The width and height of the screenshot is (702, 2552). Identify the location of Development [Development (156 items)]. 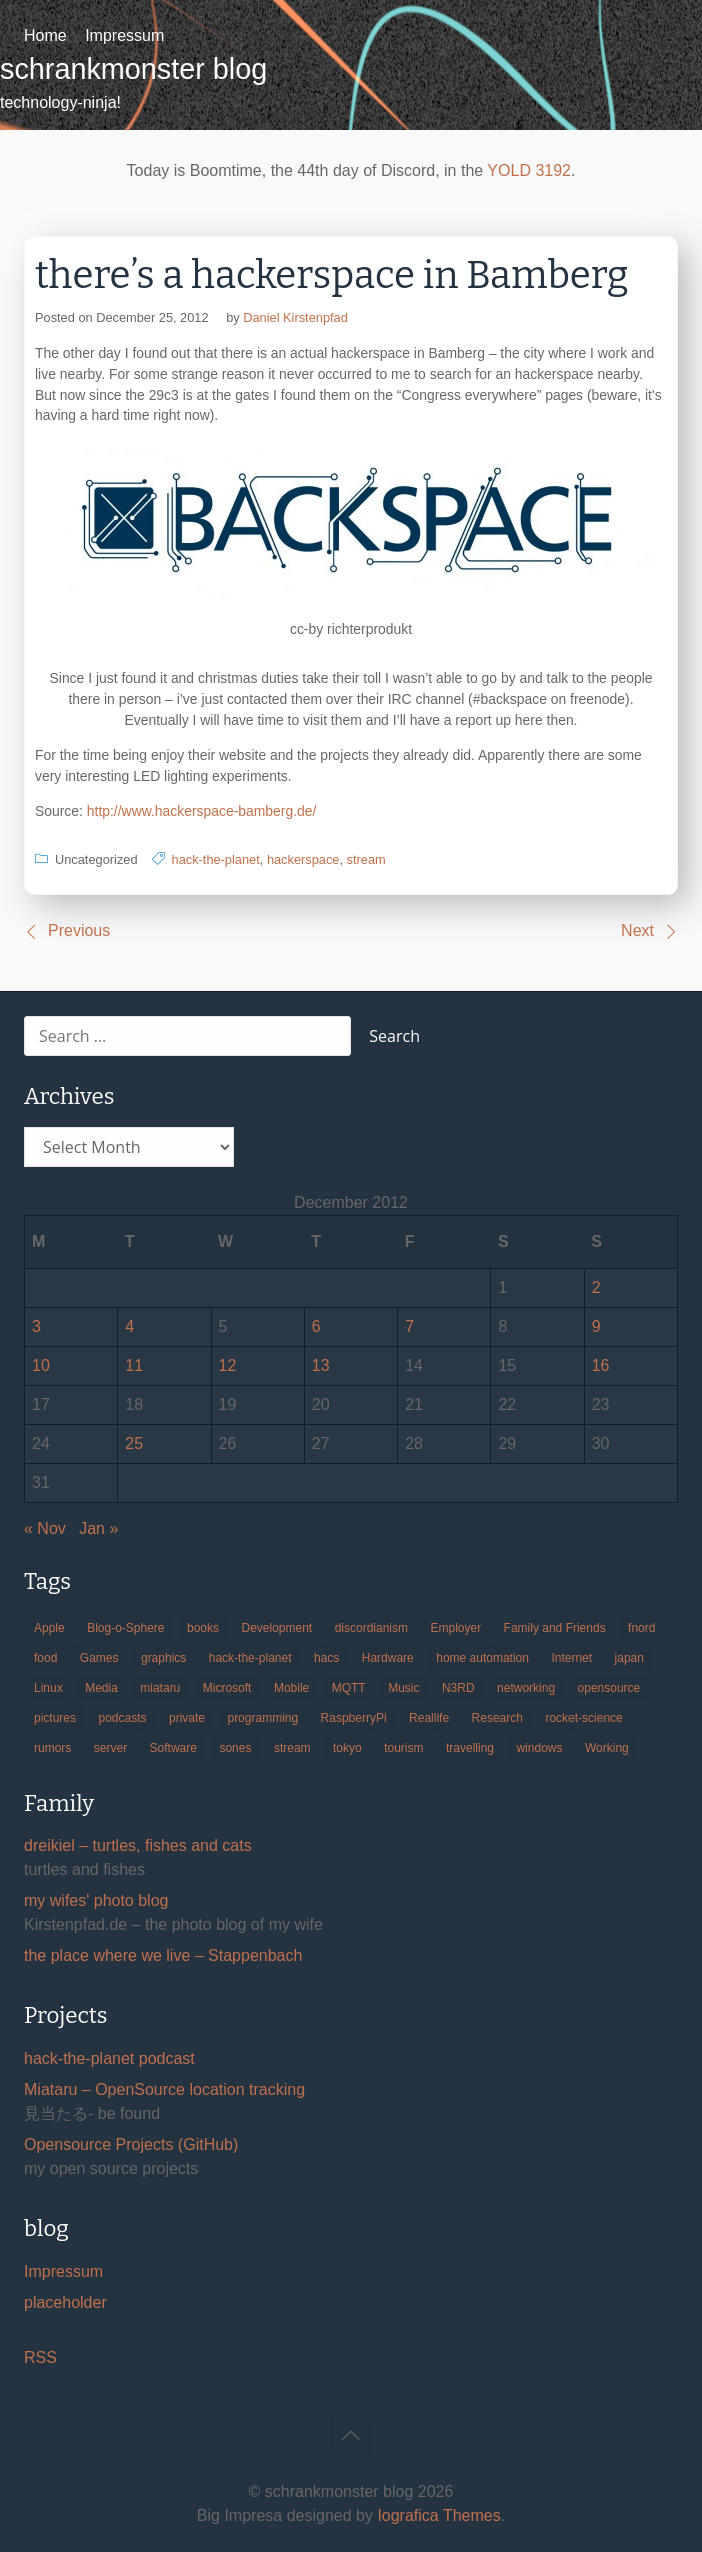
(276, 1628).